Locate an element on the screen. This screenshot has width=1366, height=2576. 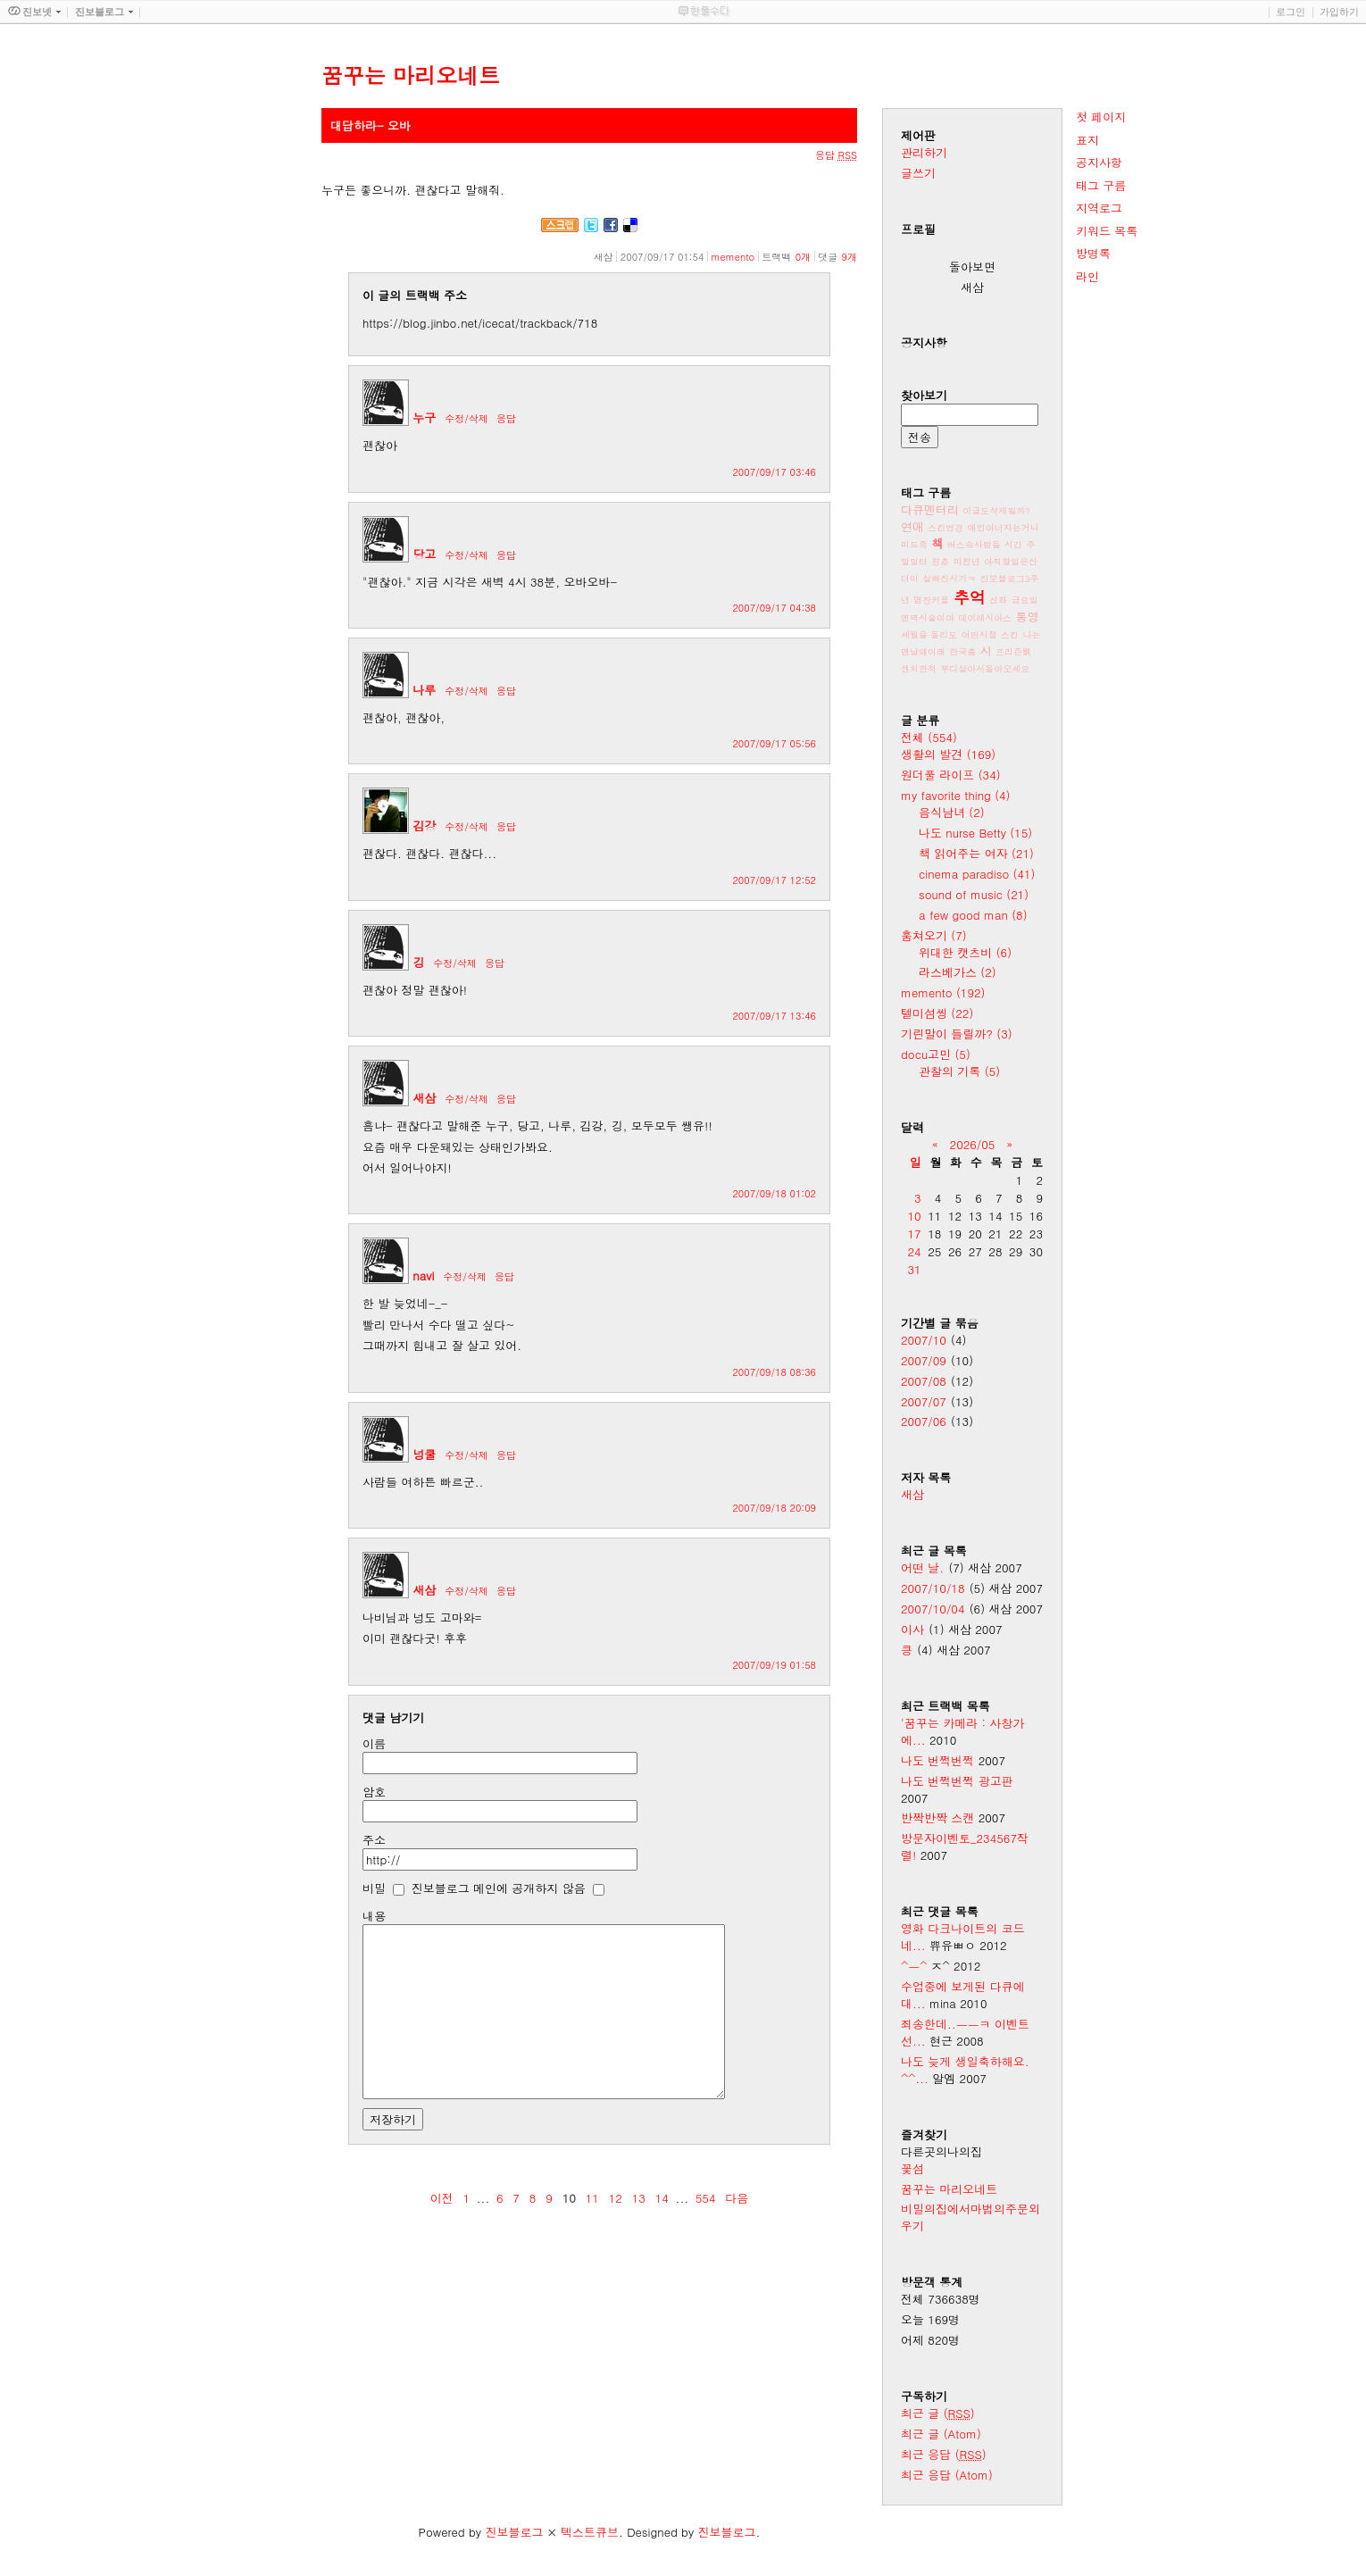
memento is located at coordinates (732, 256).